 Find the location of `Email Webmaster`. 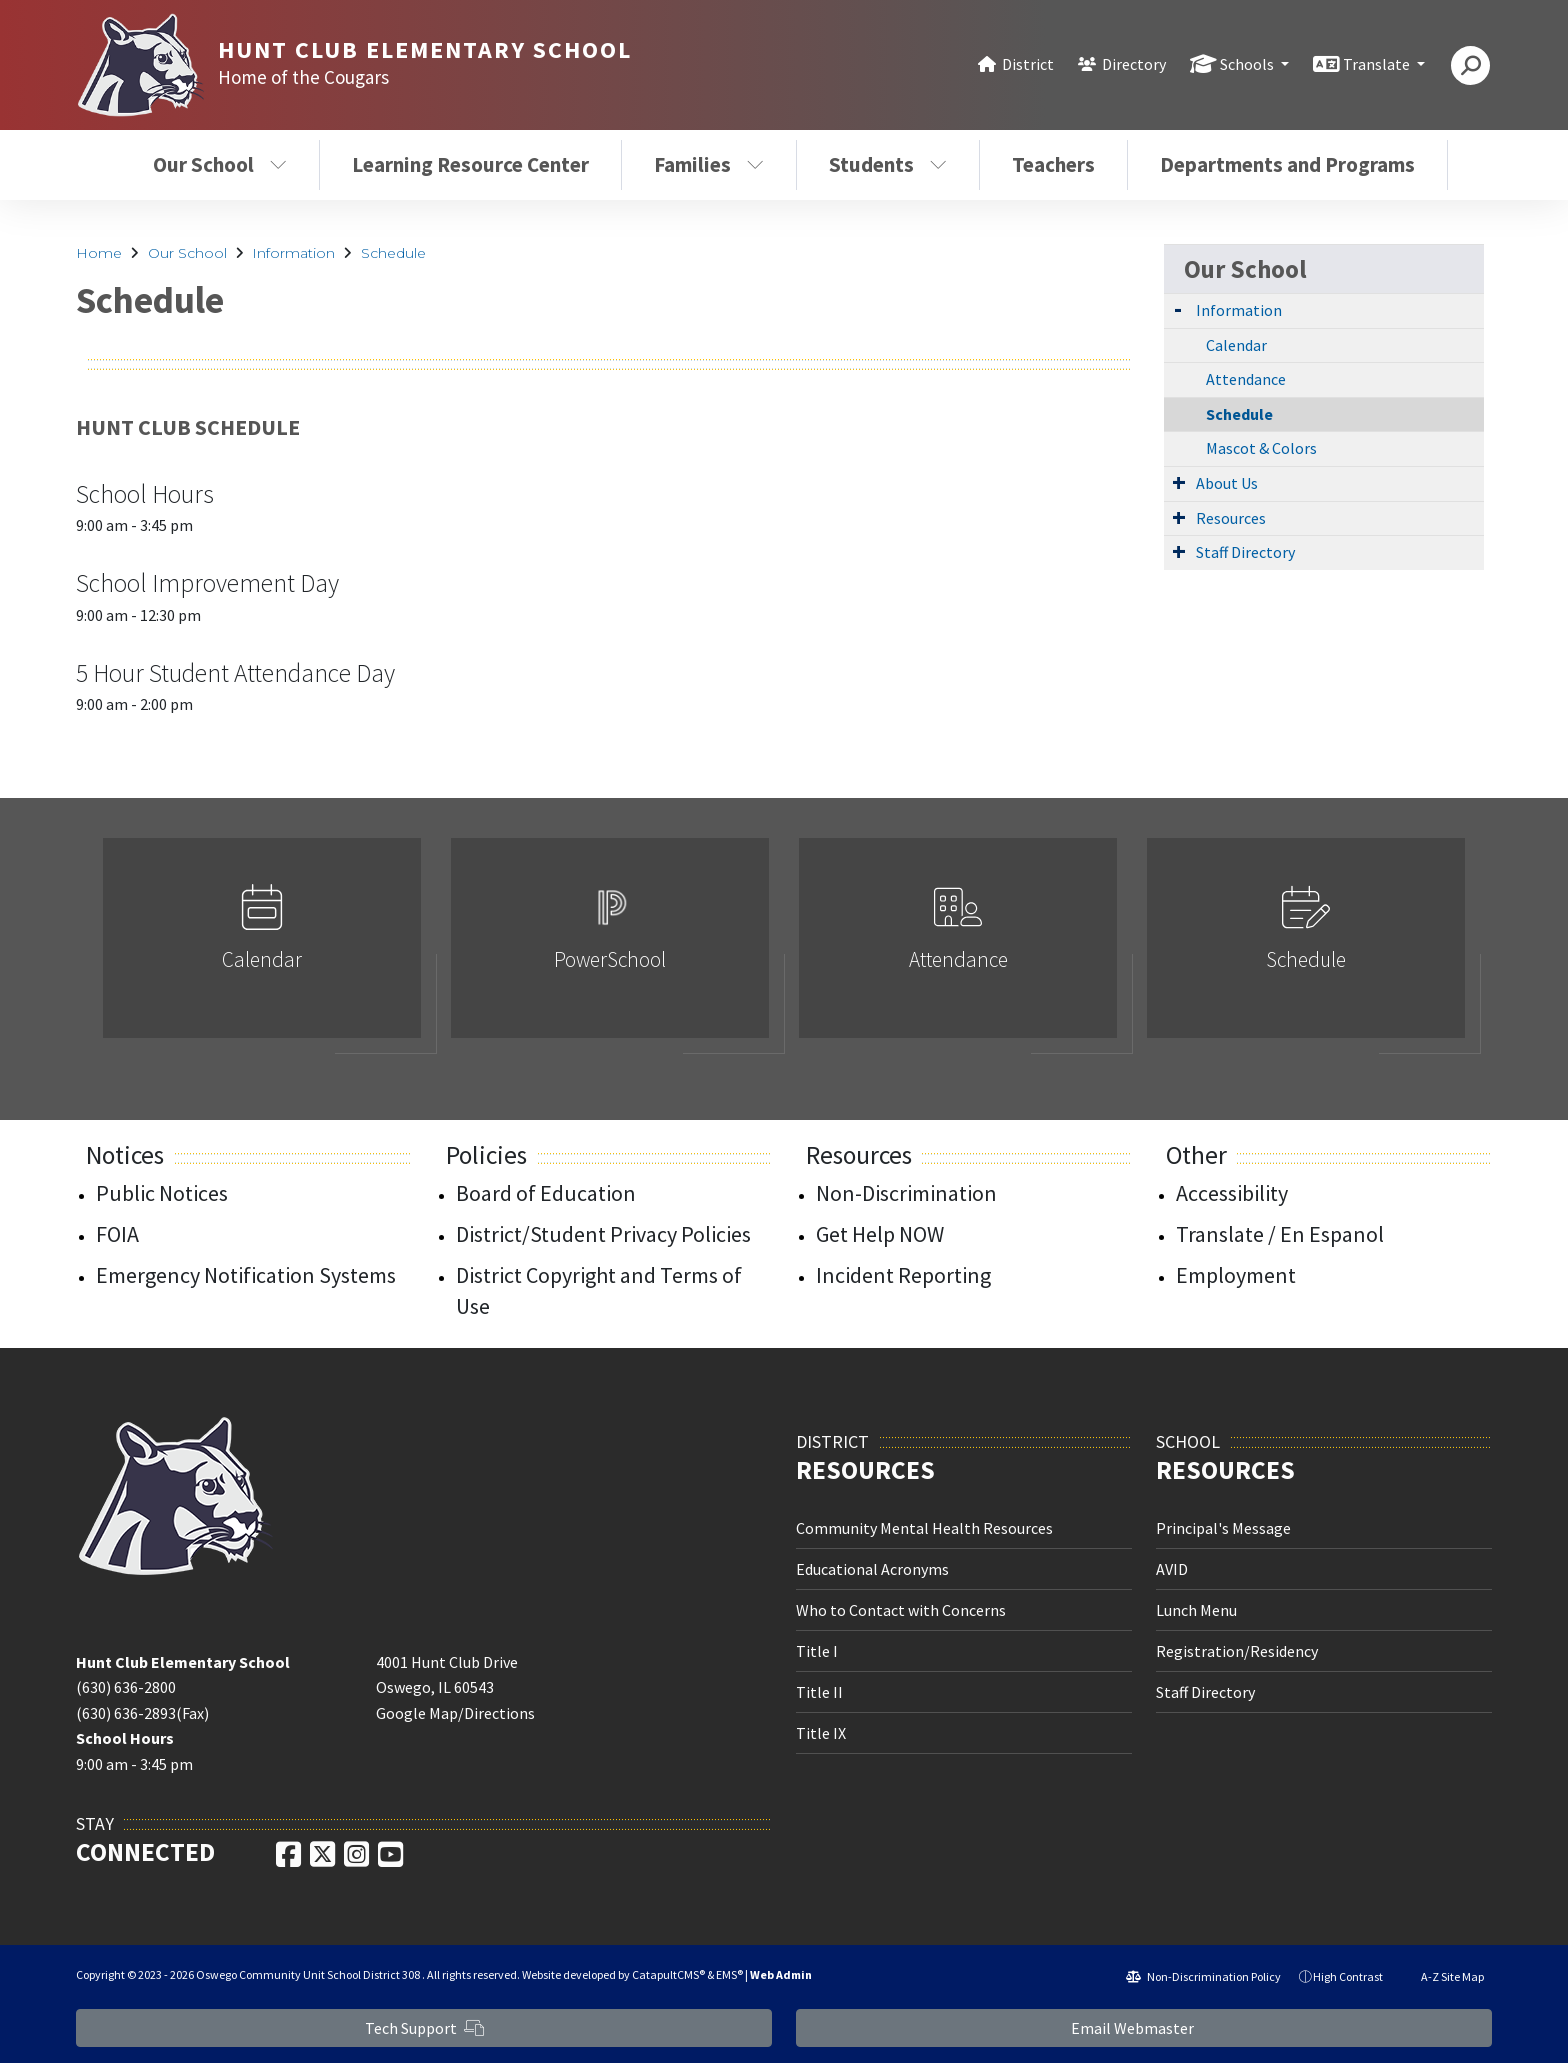

Email Webmaster is located at coordinates (1144, 2028).